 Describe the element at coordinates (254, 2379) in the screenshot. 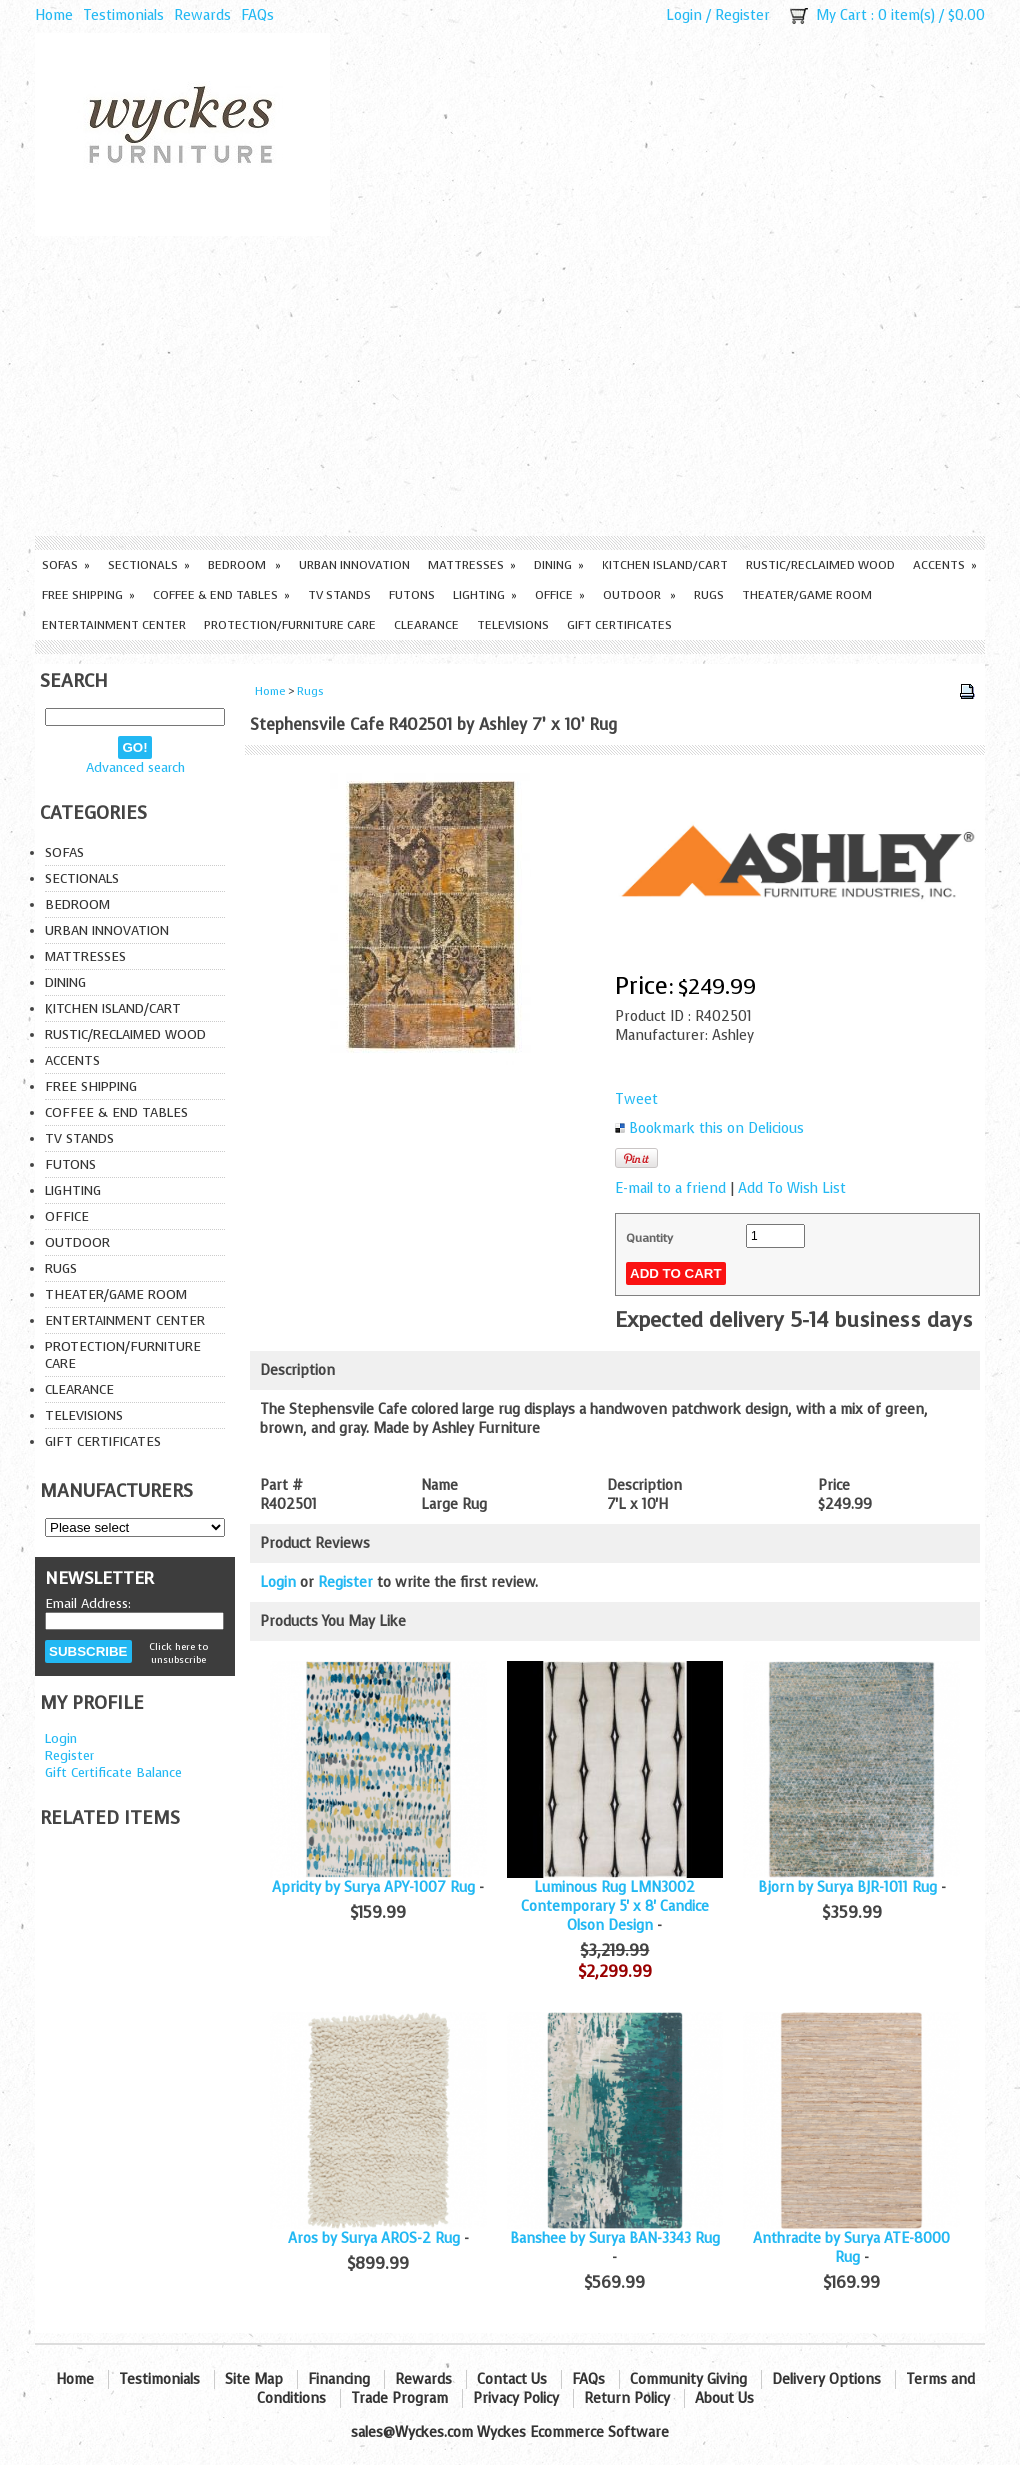

I see `Site Map` at that location.